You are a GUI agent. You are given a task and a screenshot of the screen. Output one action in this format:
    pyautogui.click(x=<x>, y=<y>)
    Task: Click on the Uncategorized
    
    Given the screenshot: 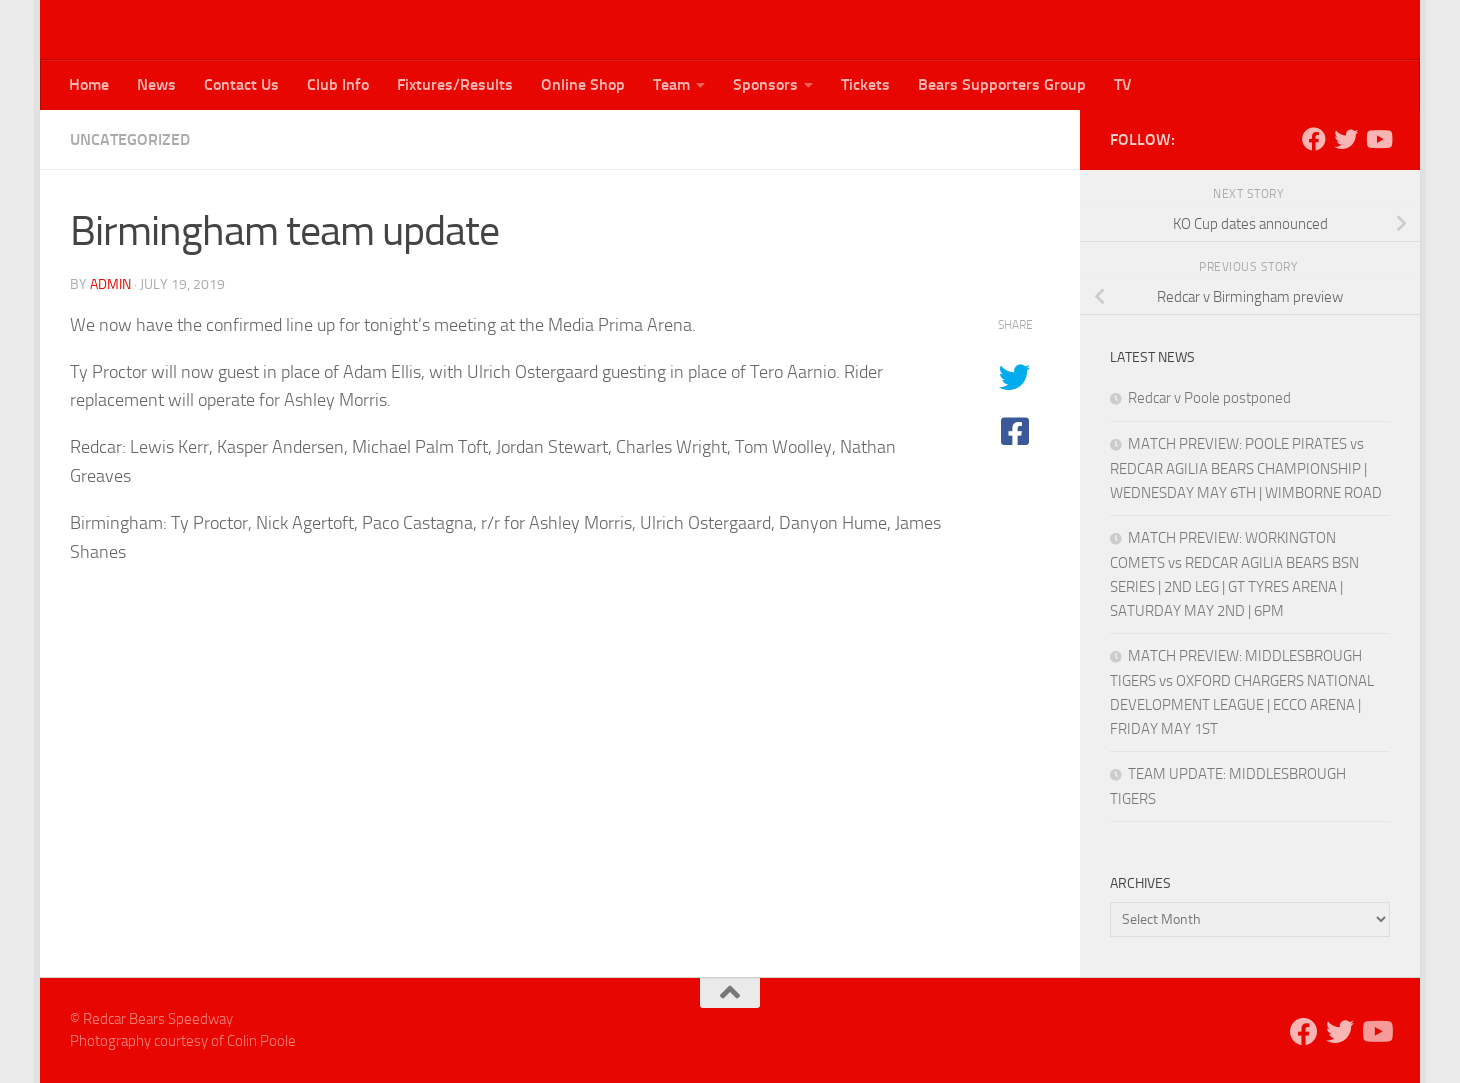 What is the action you would take?
    pyautogui.click(x=130, y=139)
    